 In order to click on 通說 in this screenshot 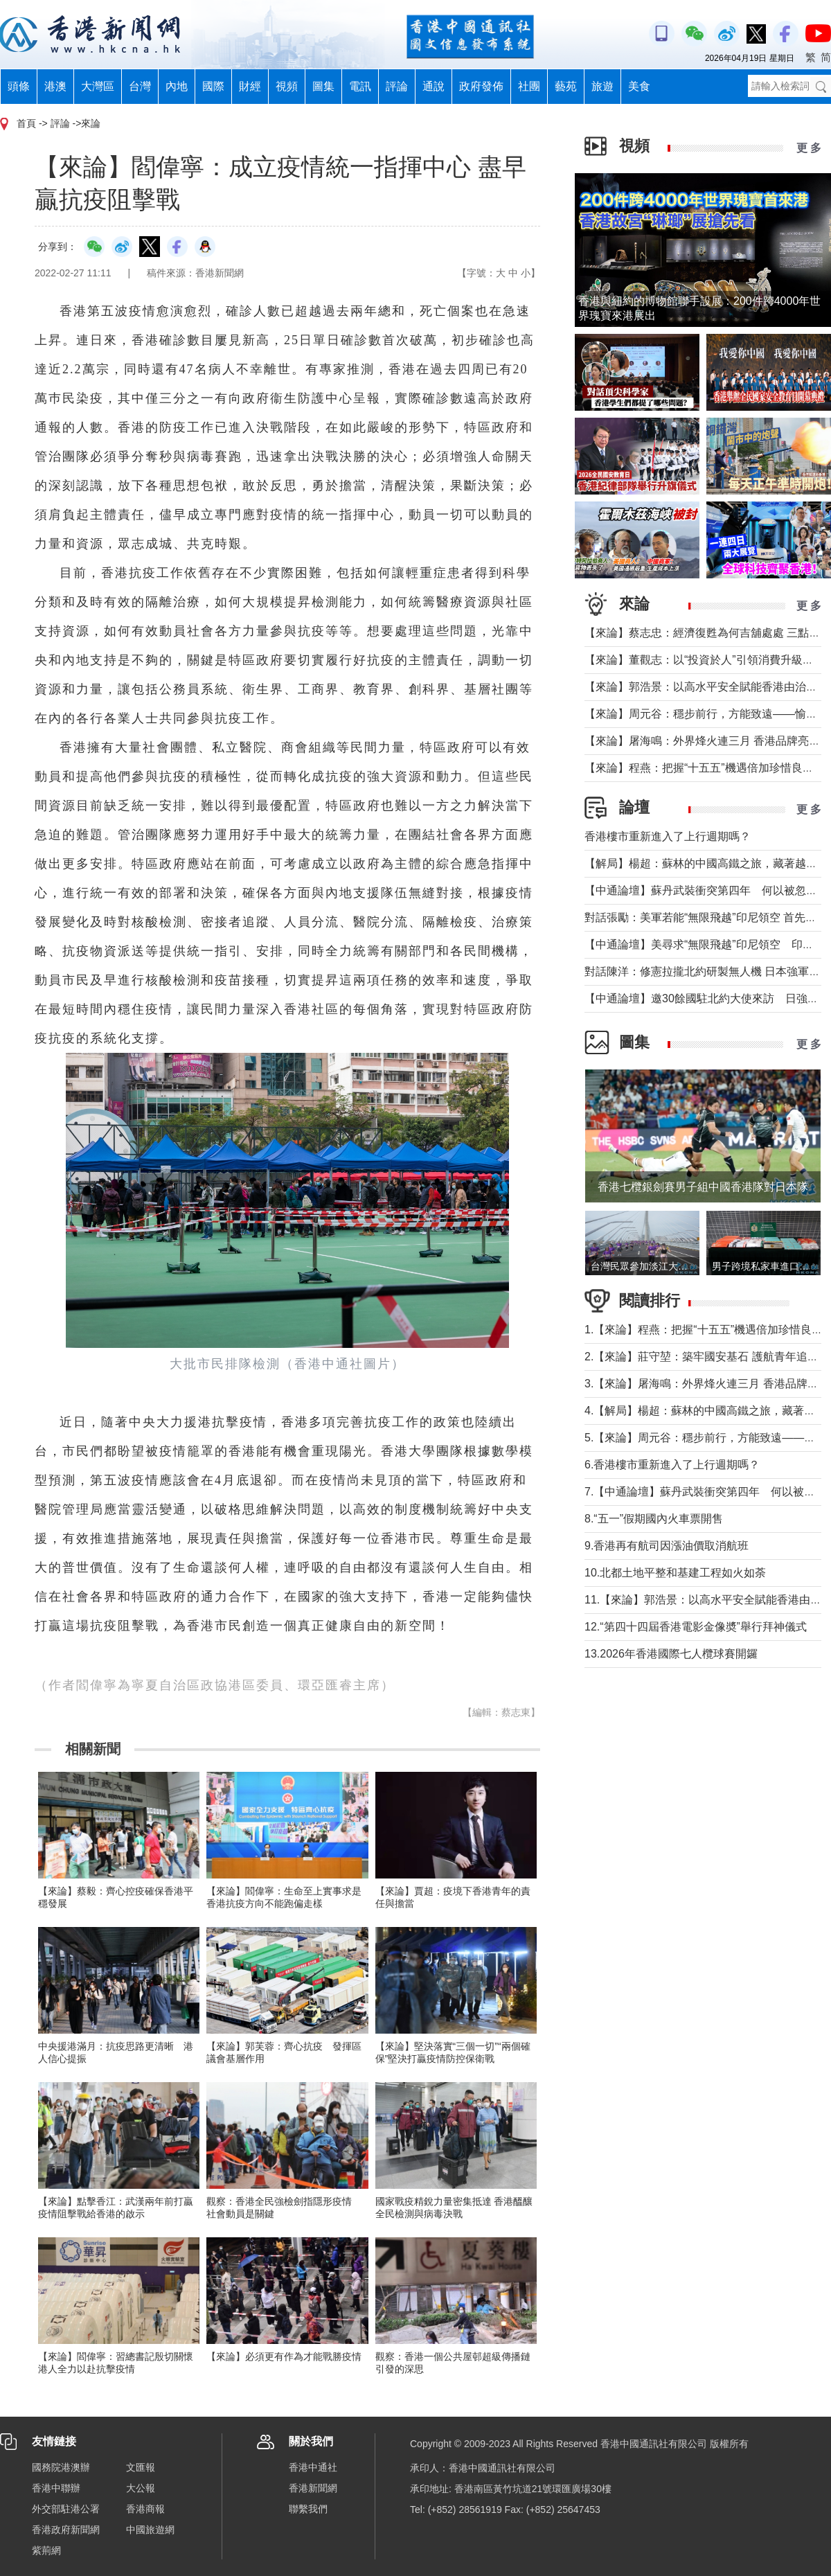, I will do `click(433, 86)`.